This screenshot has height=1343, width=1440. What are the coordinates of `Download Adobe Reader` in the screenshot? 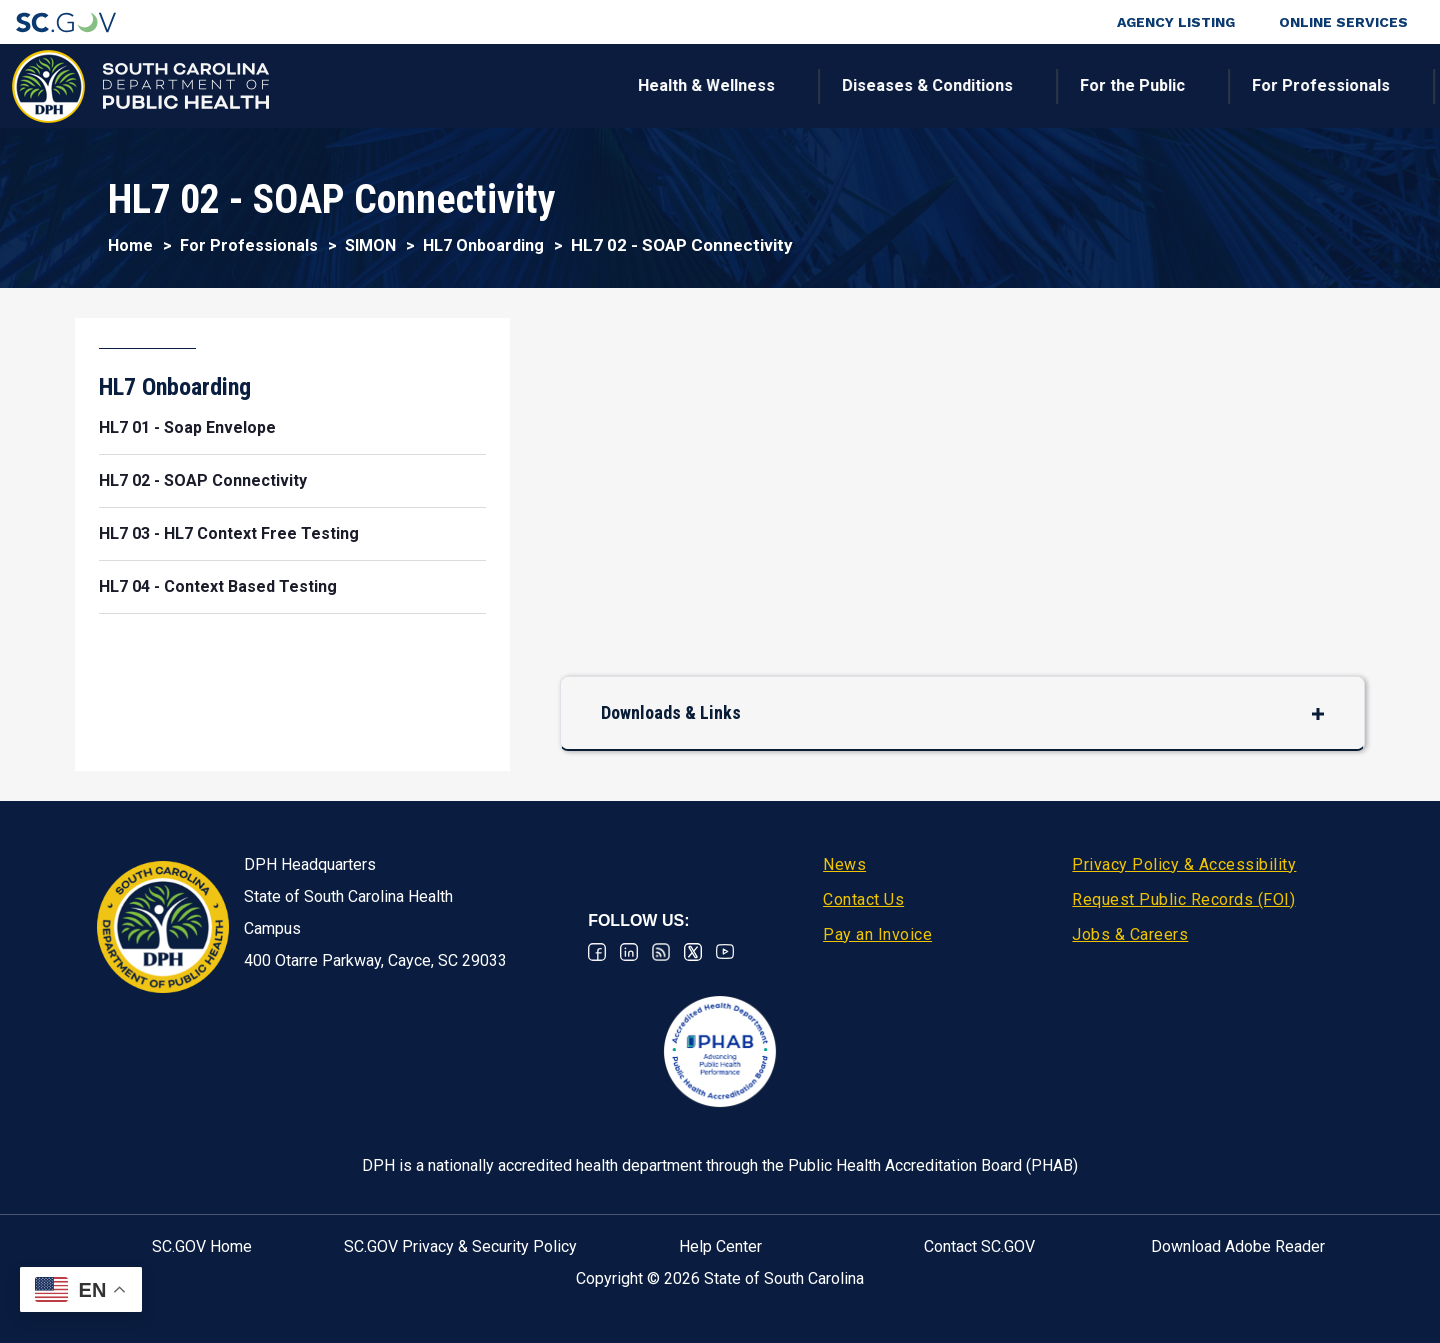 It's located at (1238, 1246).